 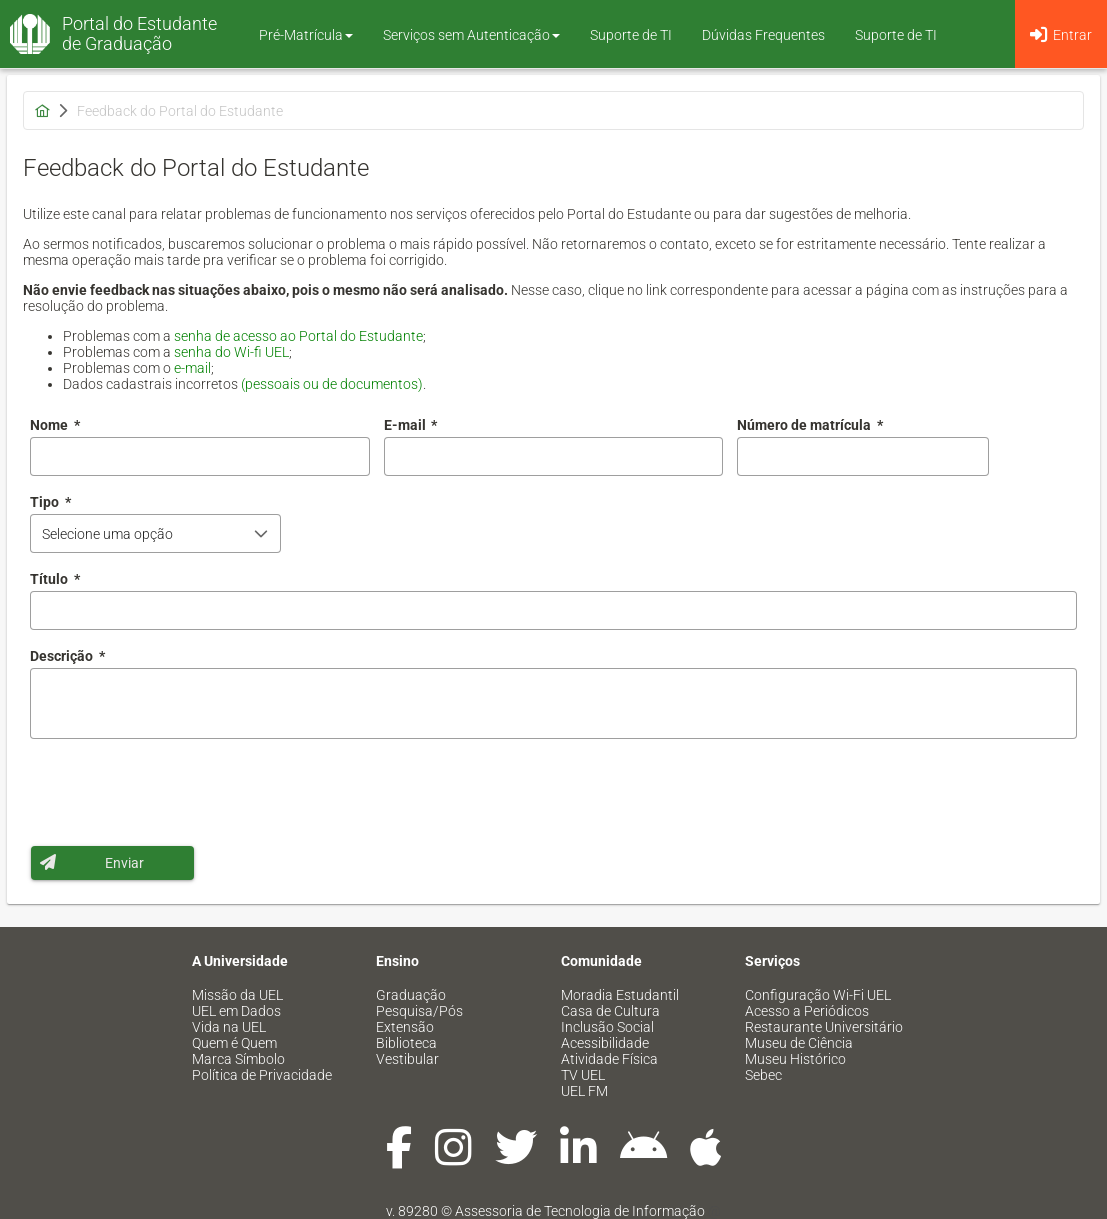 I want to click on Inclusão Social [menuitem], so click(x=607, y=1027).